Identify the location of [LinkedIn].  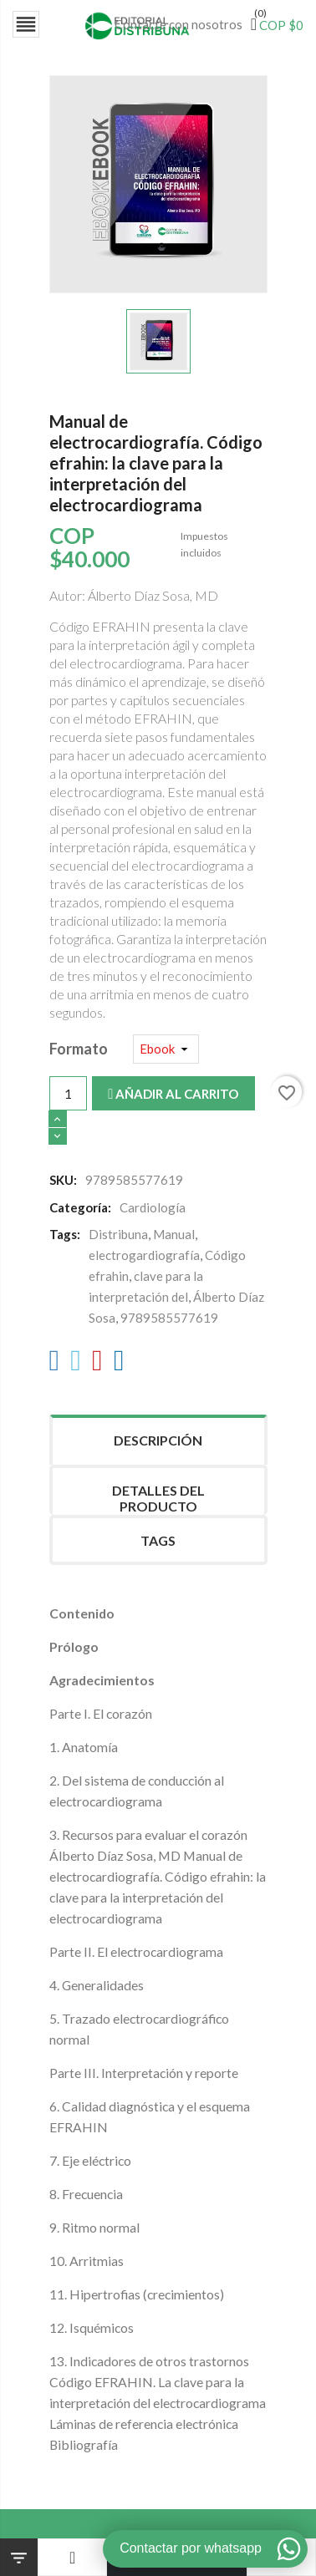
(119, 1364).